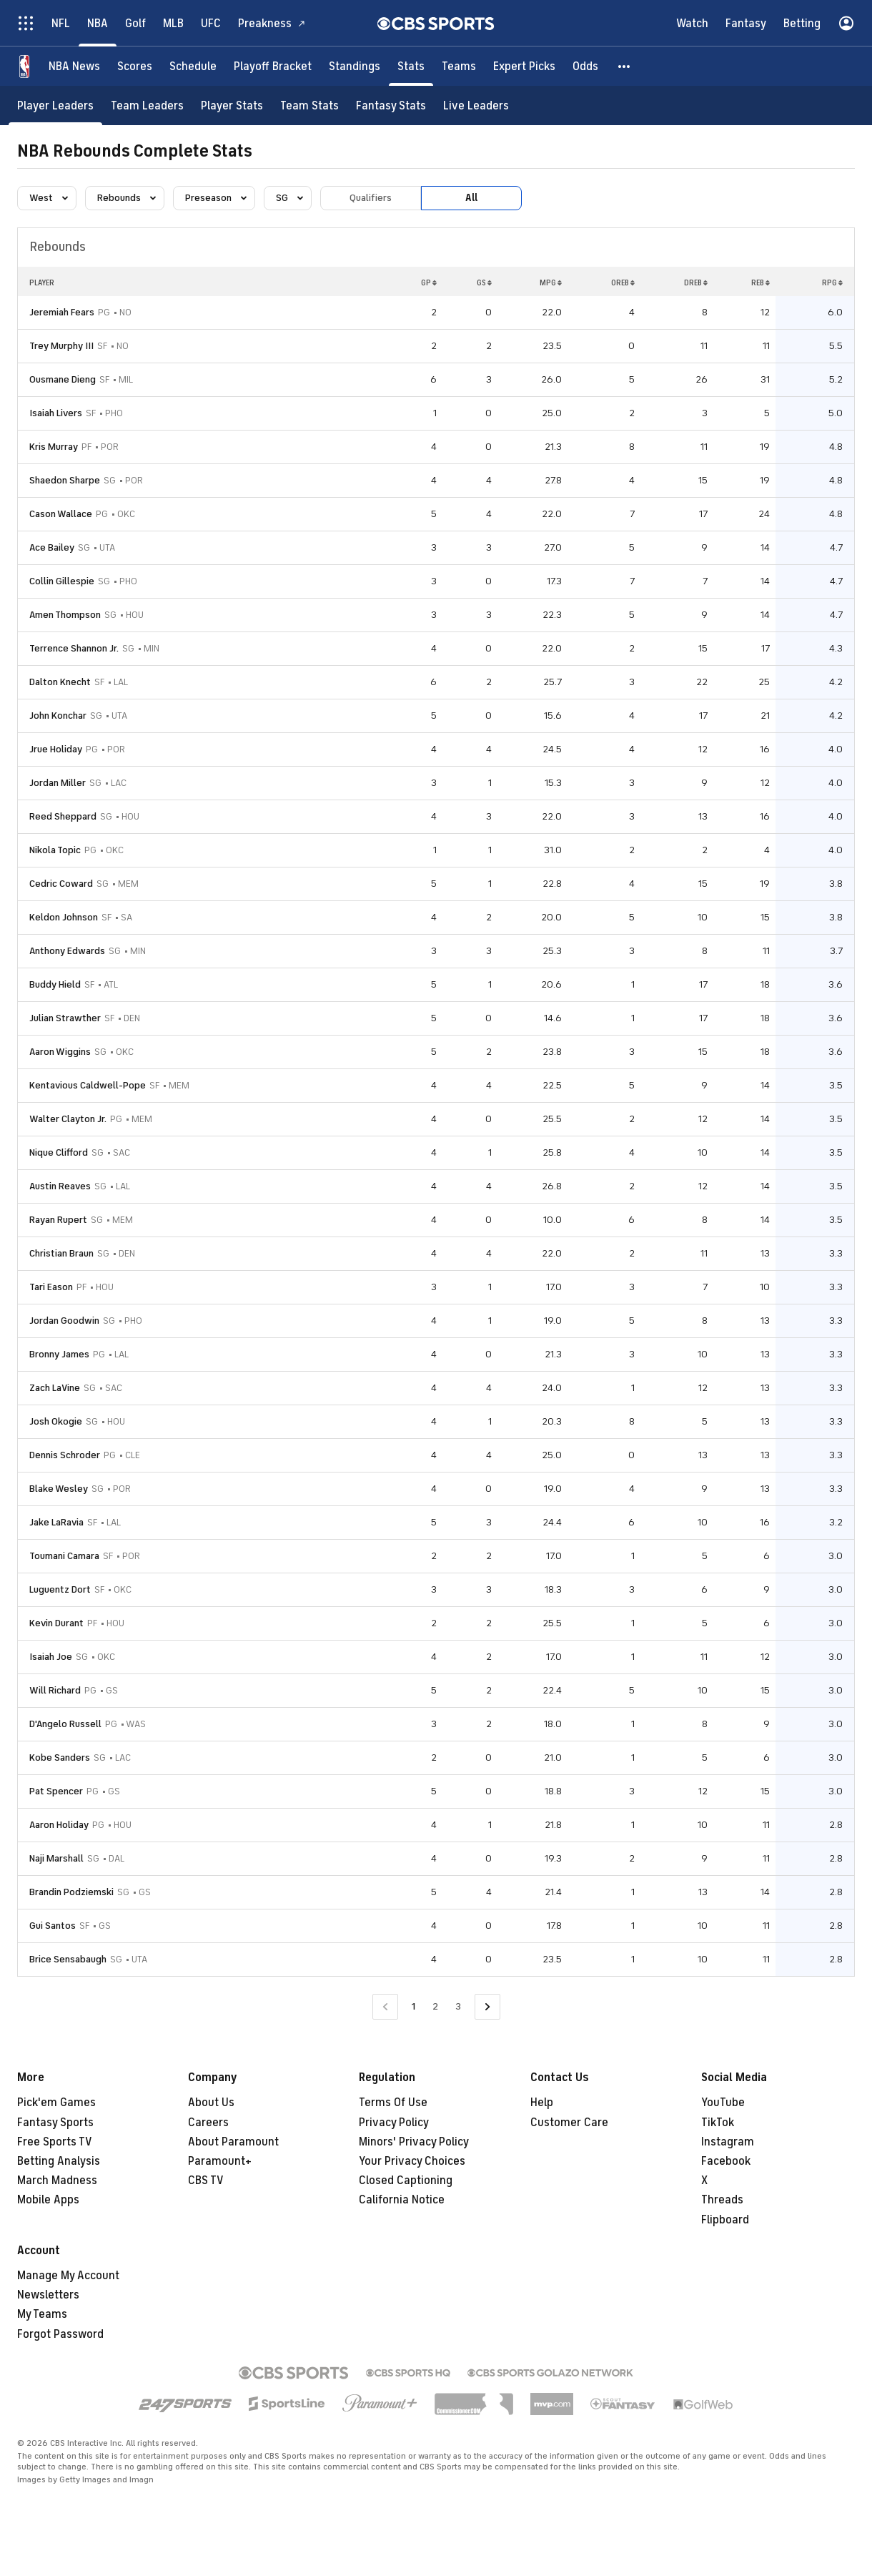 Image resolution: width=872 pixels, height=2576 pixels. I want to click on Luguentz Dort, so click(60, 1589).